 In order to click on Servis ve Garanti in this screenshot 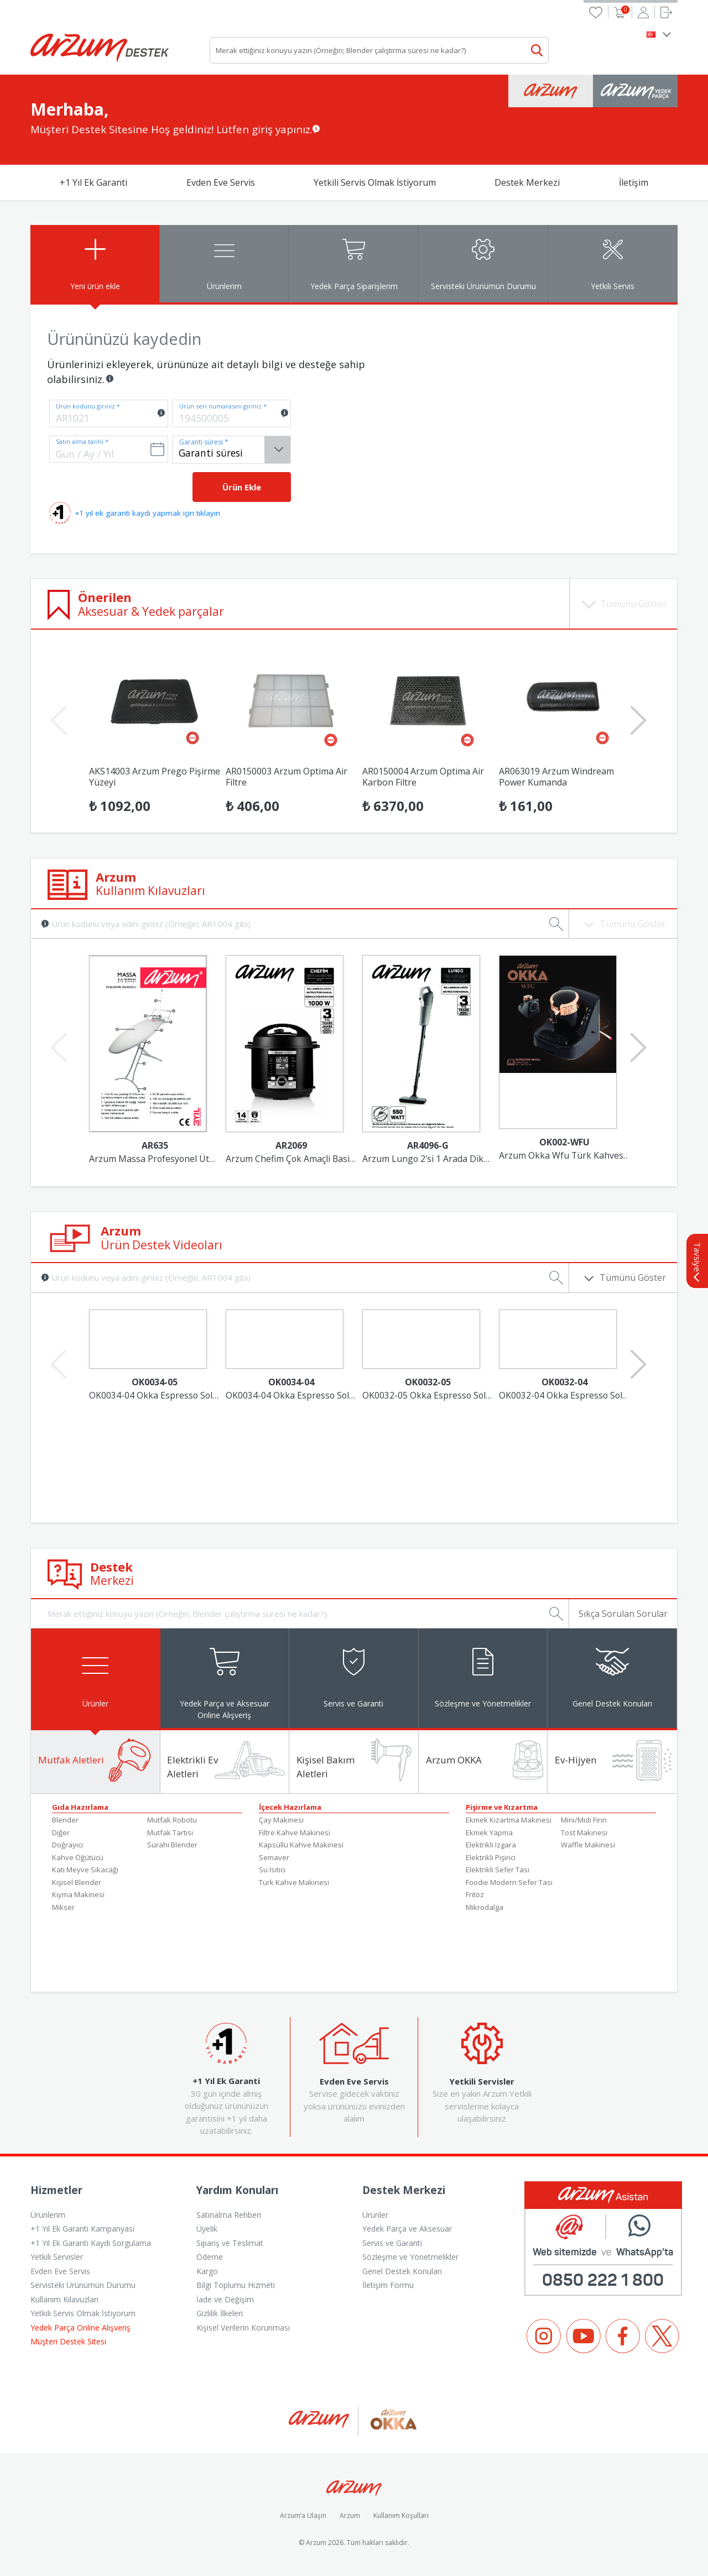, I will do `click(392, 2243)`.